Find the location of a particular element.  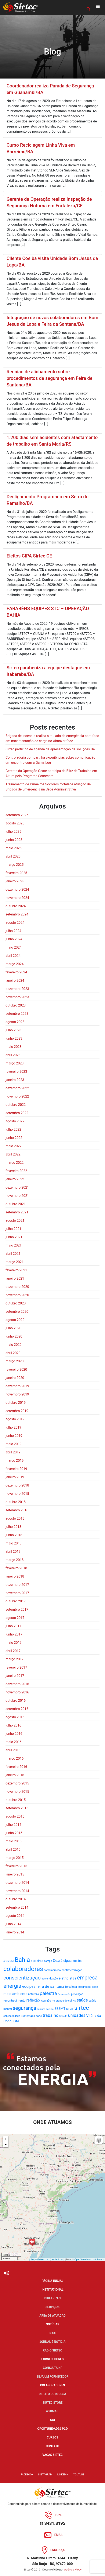

janeiro 2024 is located at coordinates (15, 980).